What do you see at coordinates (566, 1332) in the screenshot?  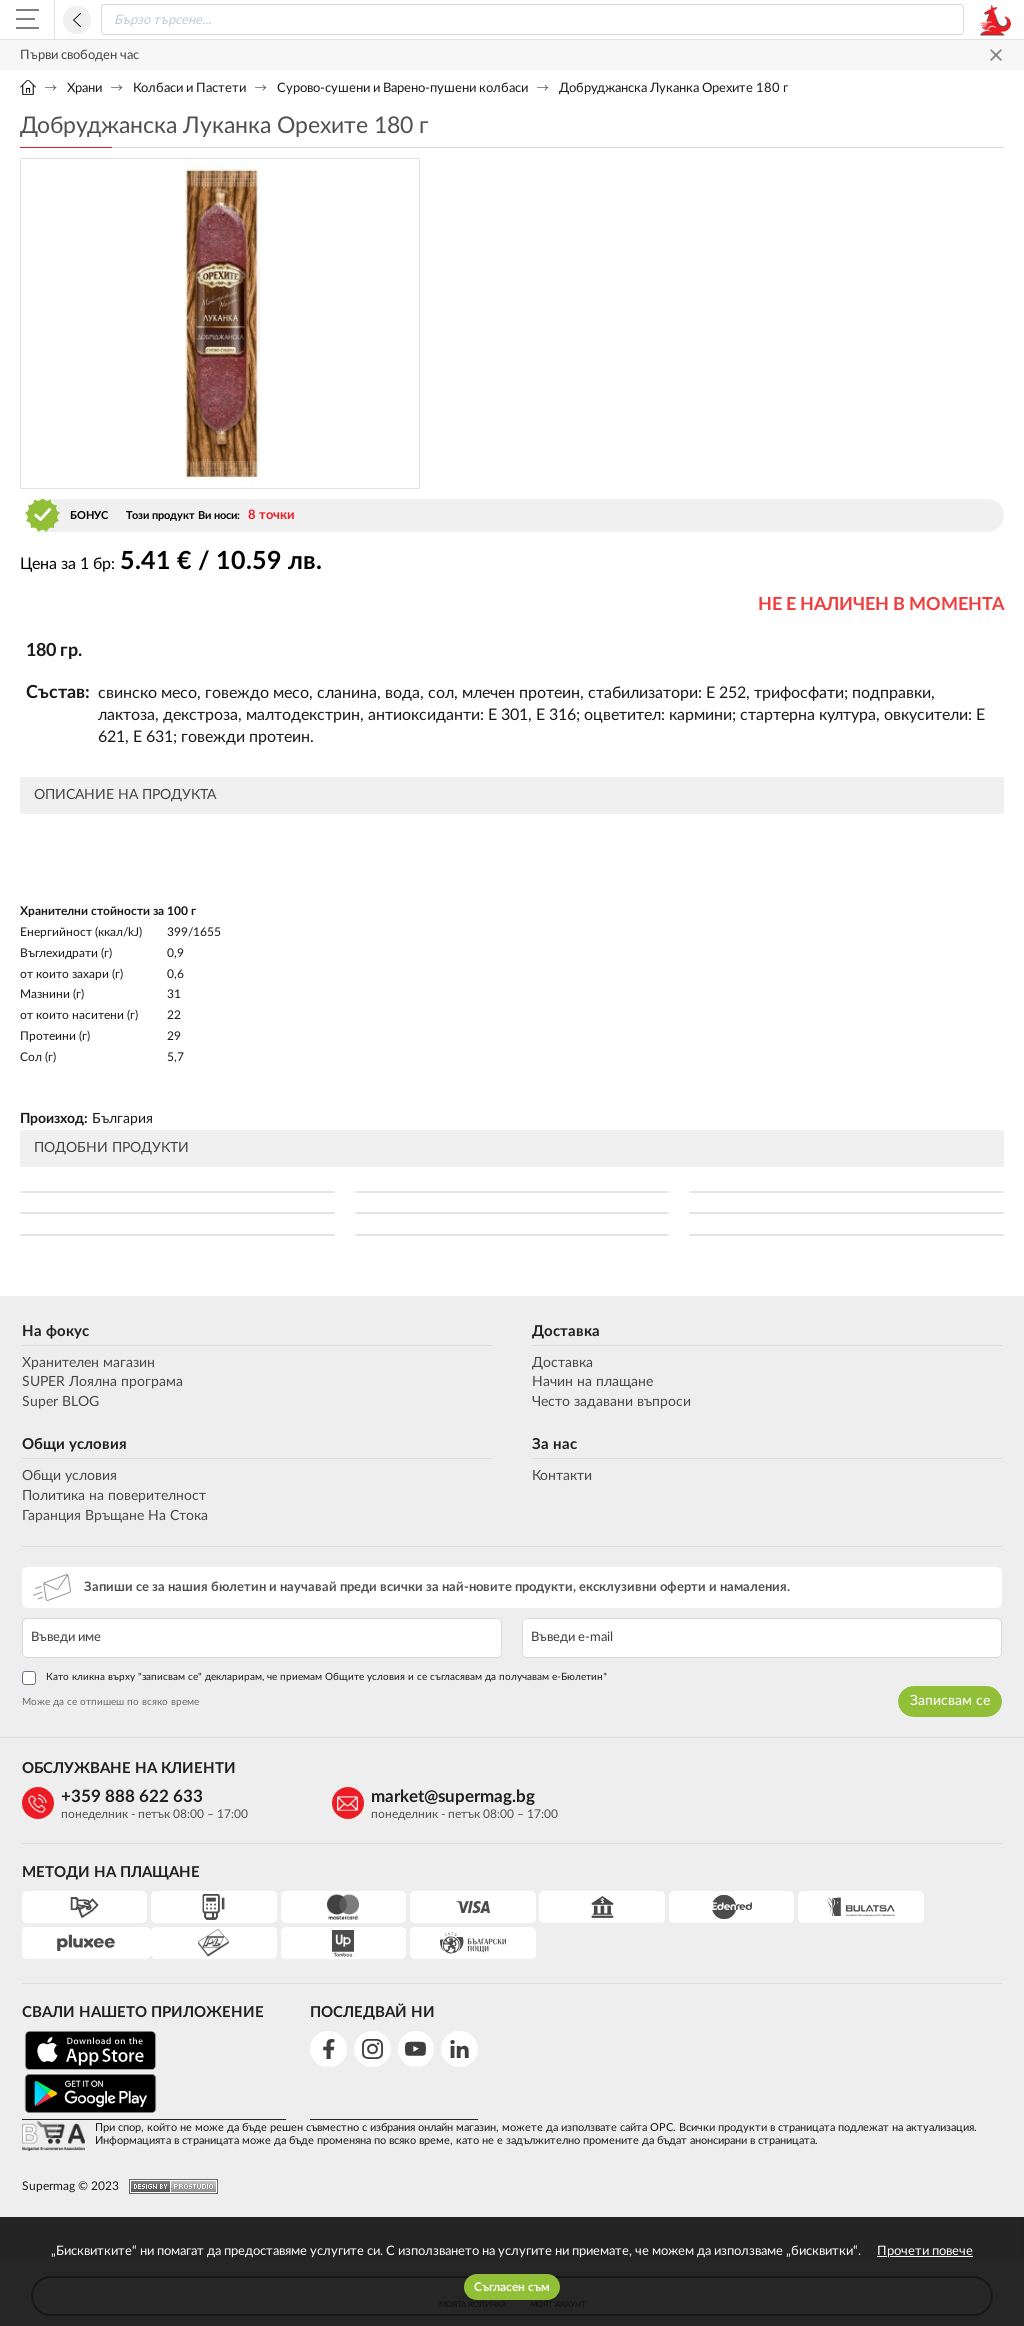 I see `Доставка` at bounding box center [566, 1332].